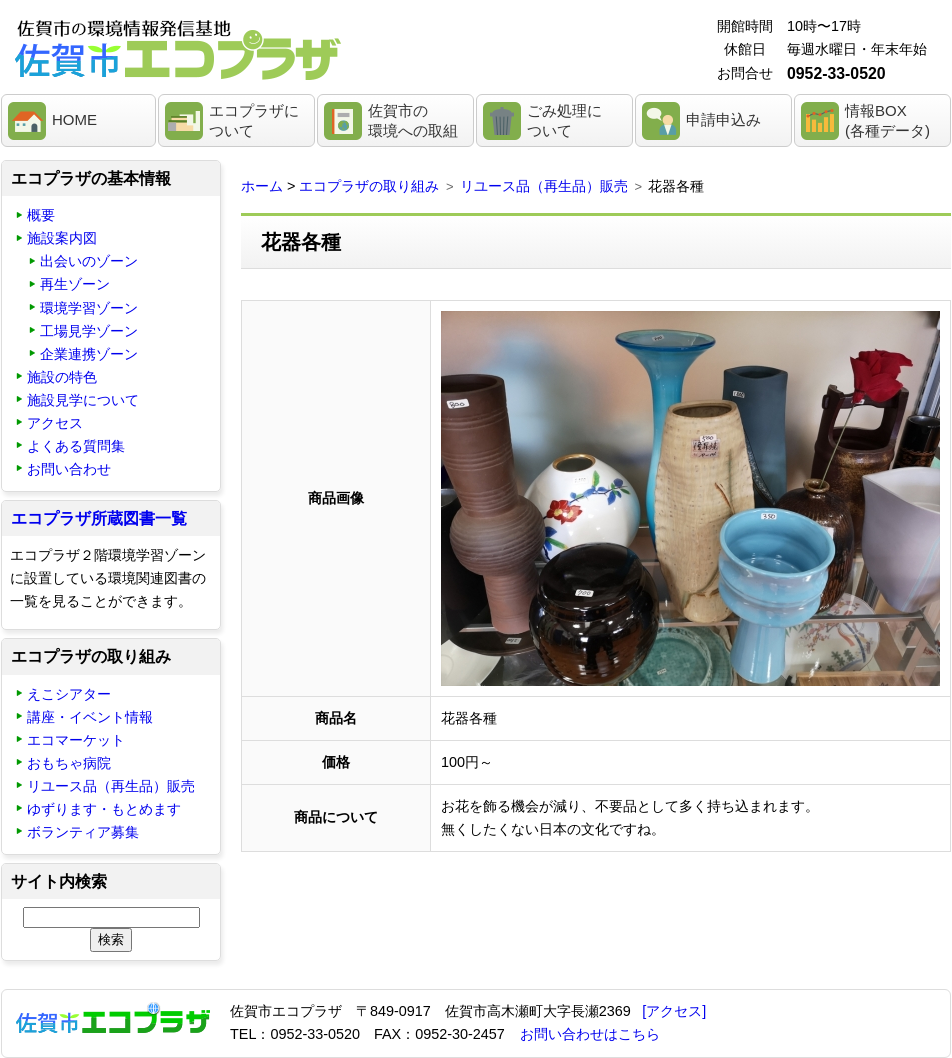 Image resolution: width=952 pixels, height=1058 pixels. What do you see at coordinates (69, 469) in the screenshot?
I see `お問い合わせ` at bounding box center [69, 469].